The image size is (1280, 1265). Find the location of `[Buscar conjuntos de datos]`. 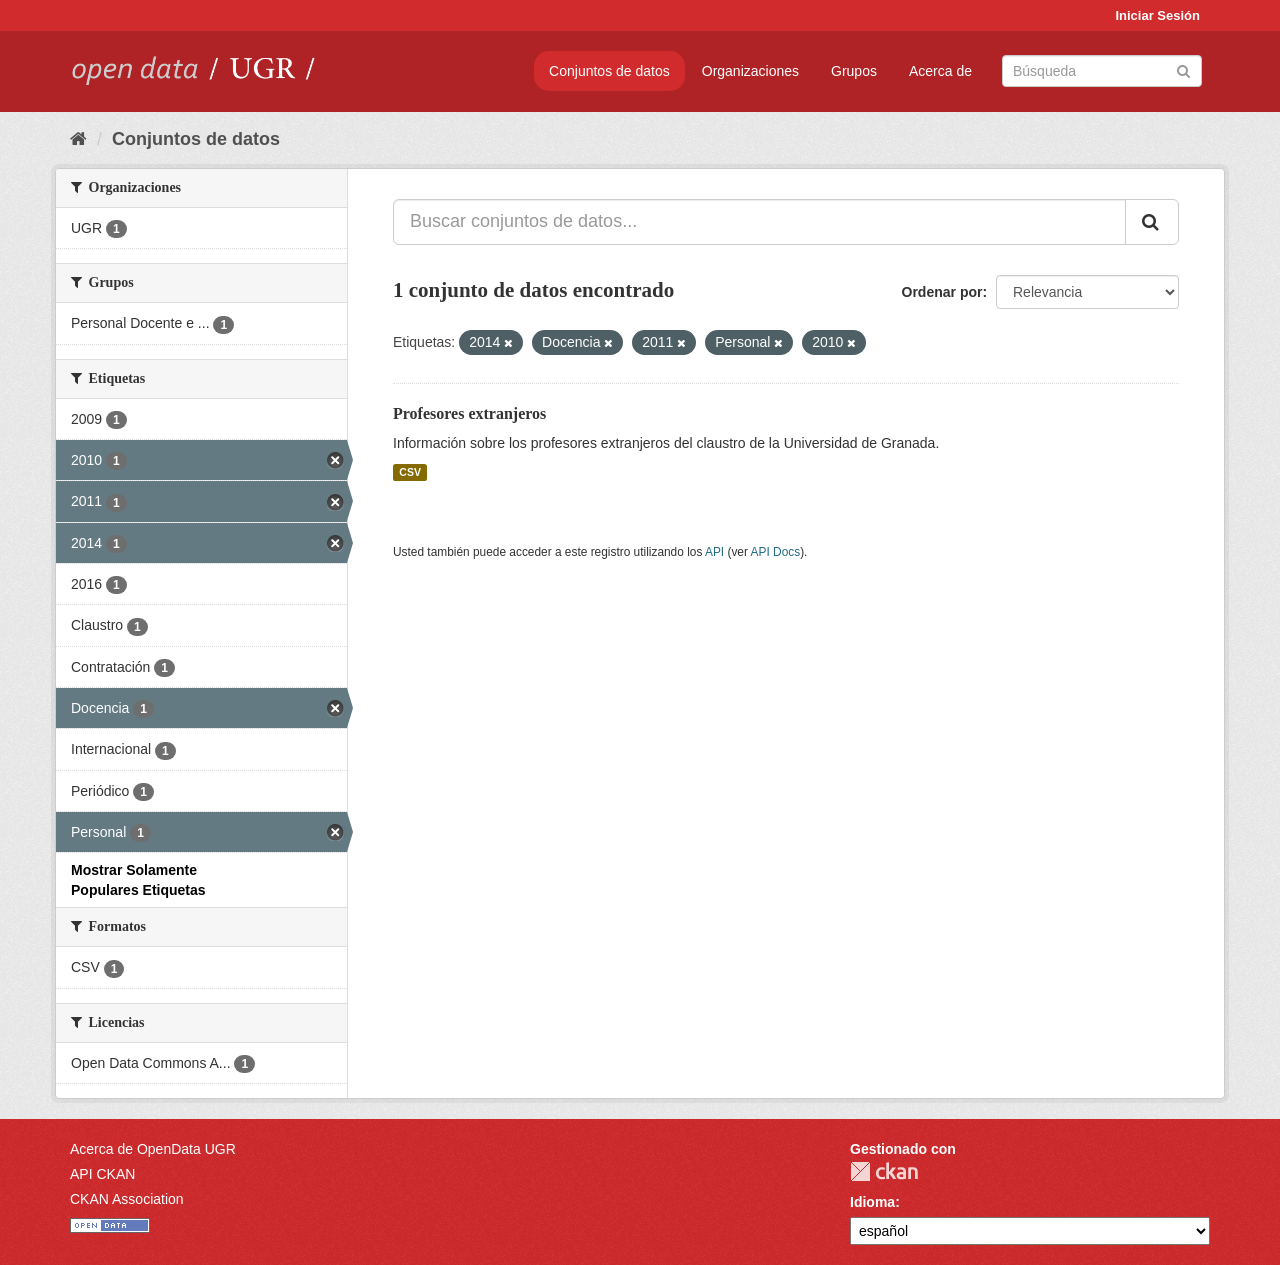

[Buscar conjuntos de datos] is located at coordinates (1102, 71).